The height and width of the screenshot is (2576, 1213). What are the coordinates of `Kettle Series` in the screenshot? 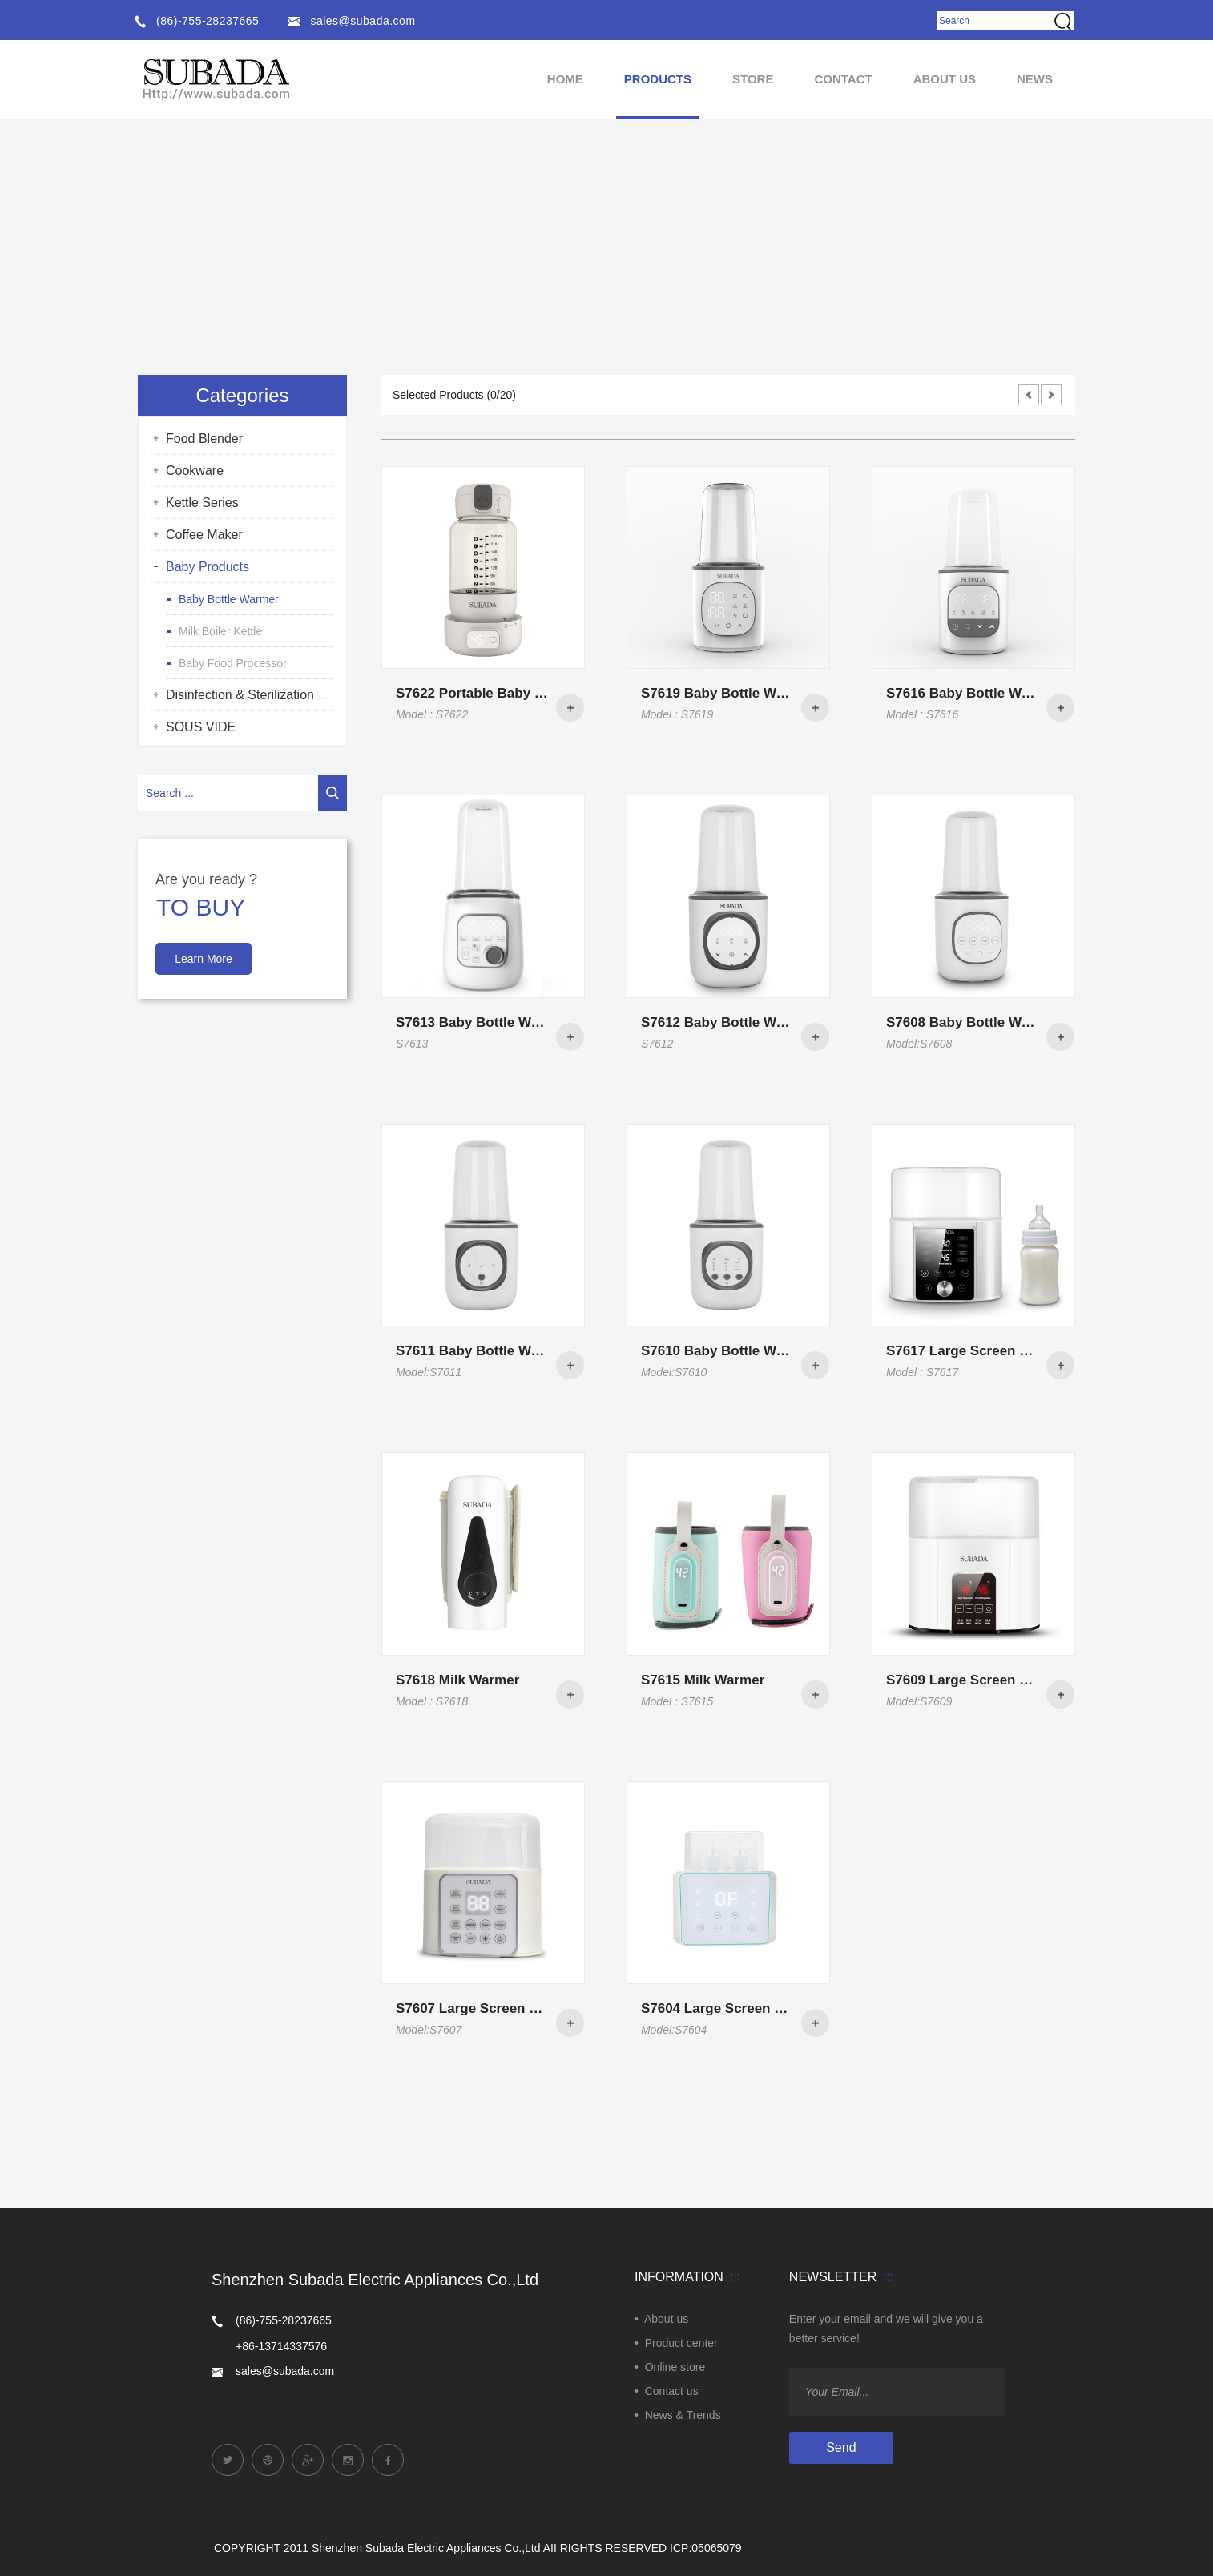 It's located at (202, 502).